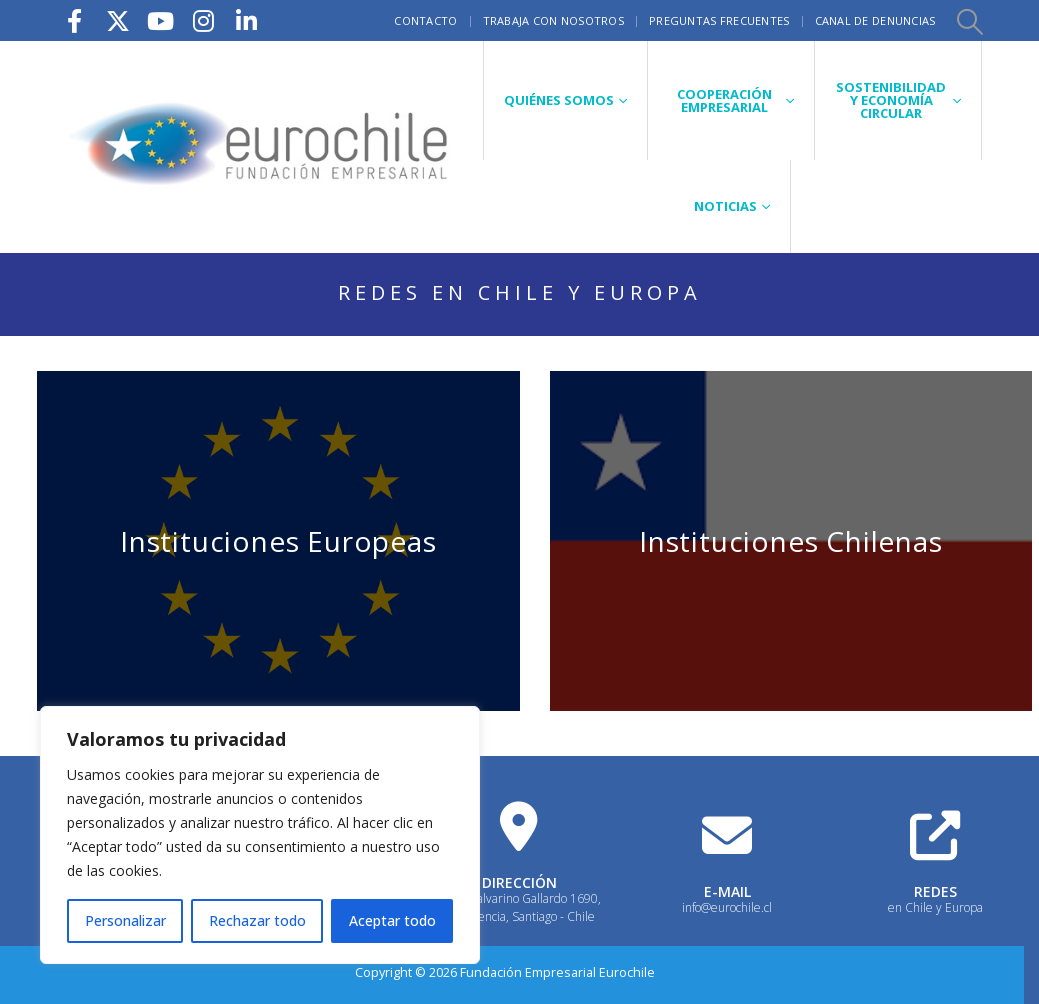  I want to click on [button], so click(970, 21).